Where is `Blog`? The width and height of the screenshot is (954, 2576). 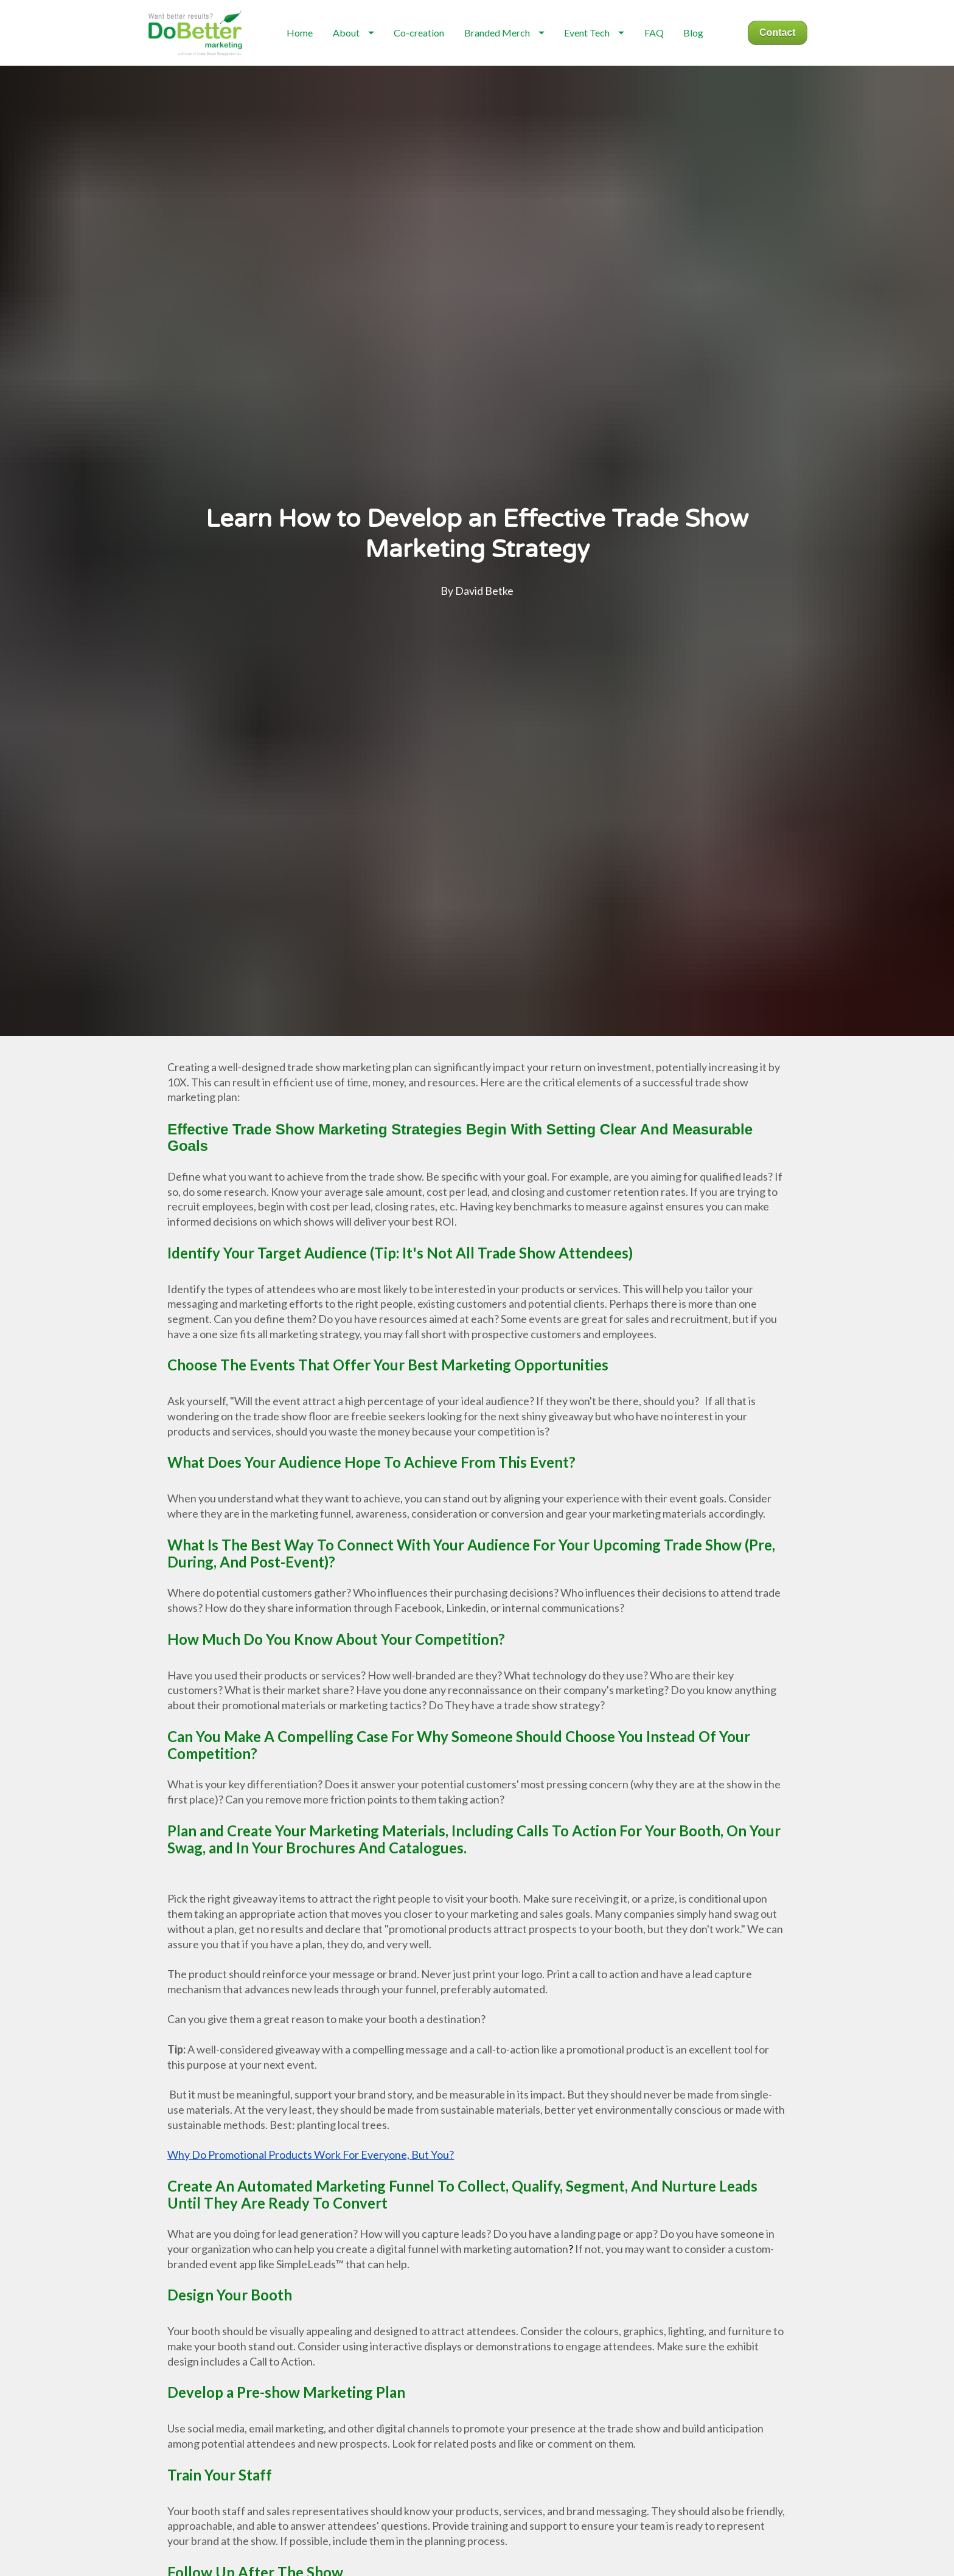
Blog is located at coordinates (701, 54).